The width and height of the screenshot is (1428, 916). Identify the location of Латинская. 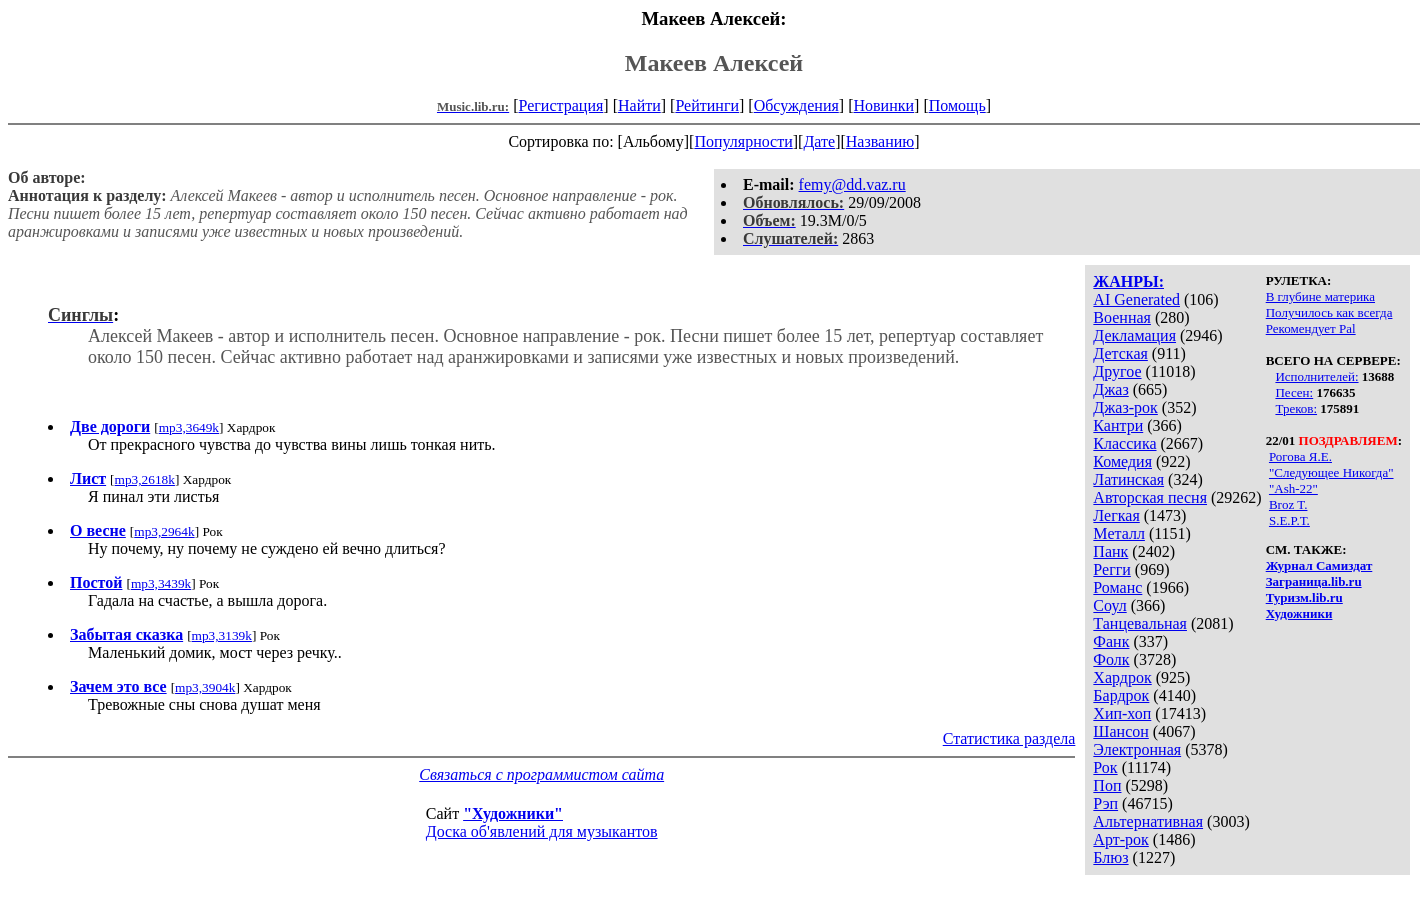
(1128, 479).